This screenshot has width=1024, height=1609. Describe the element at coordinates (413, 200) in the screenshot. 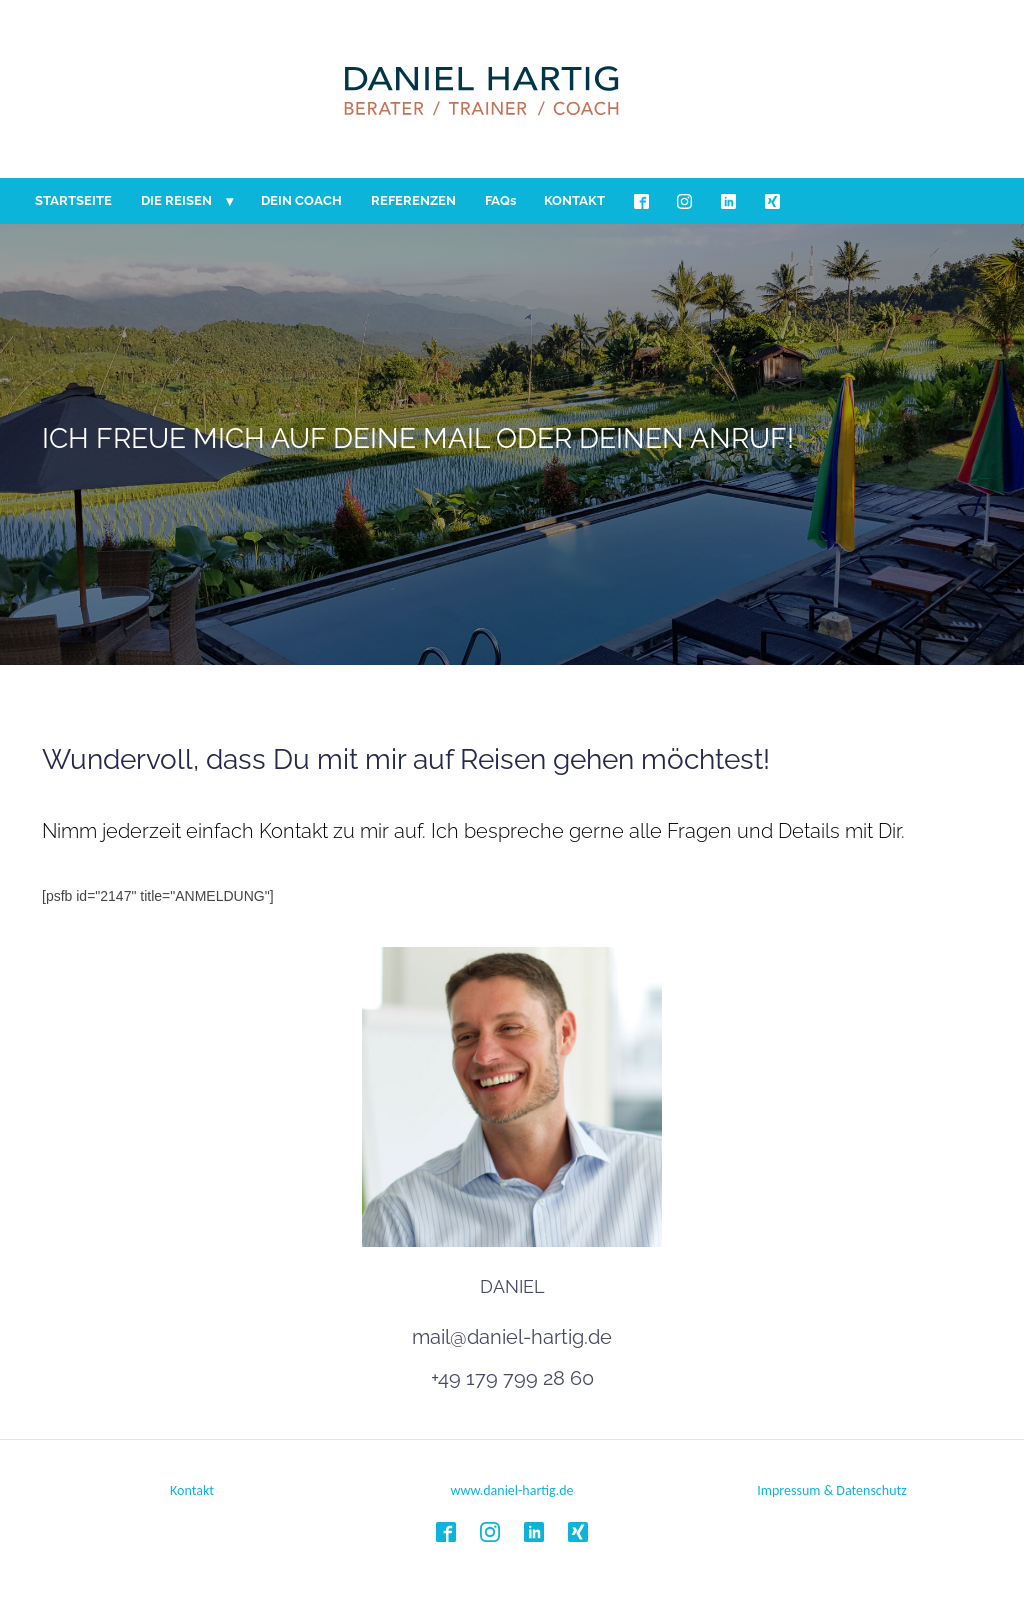

I see `REFERENZEN` at that location.